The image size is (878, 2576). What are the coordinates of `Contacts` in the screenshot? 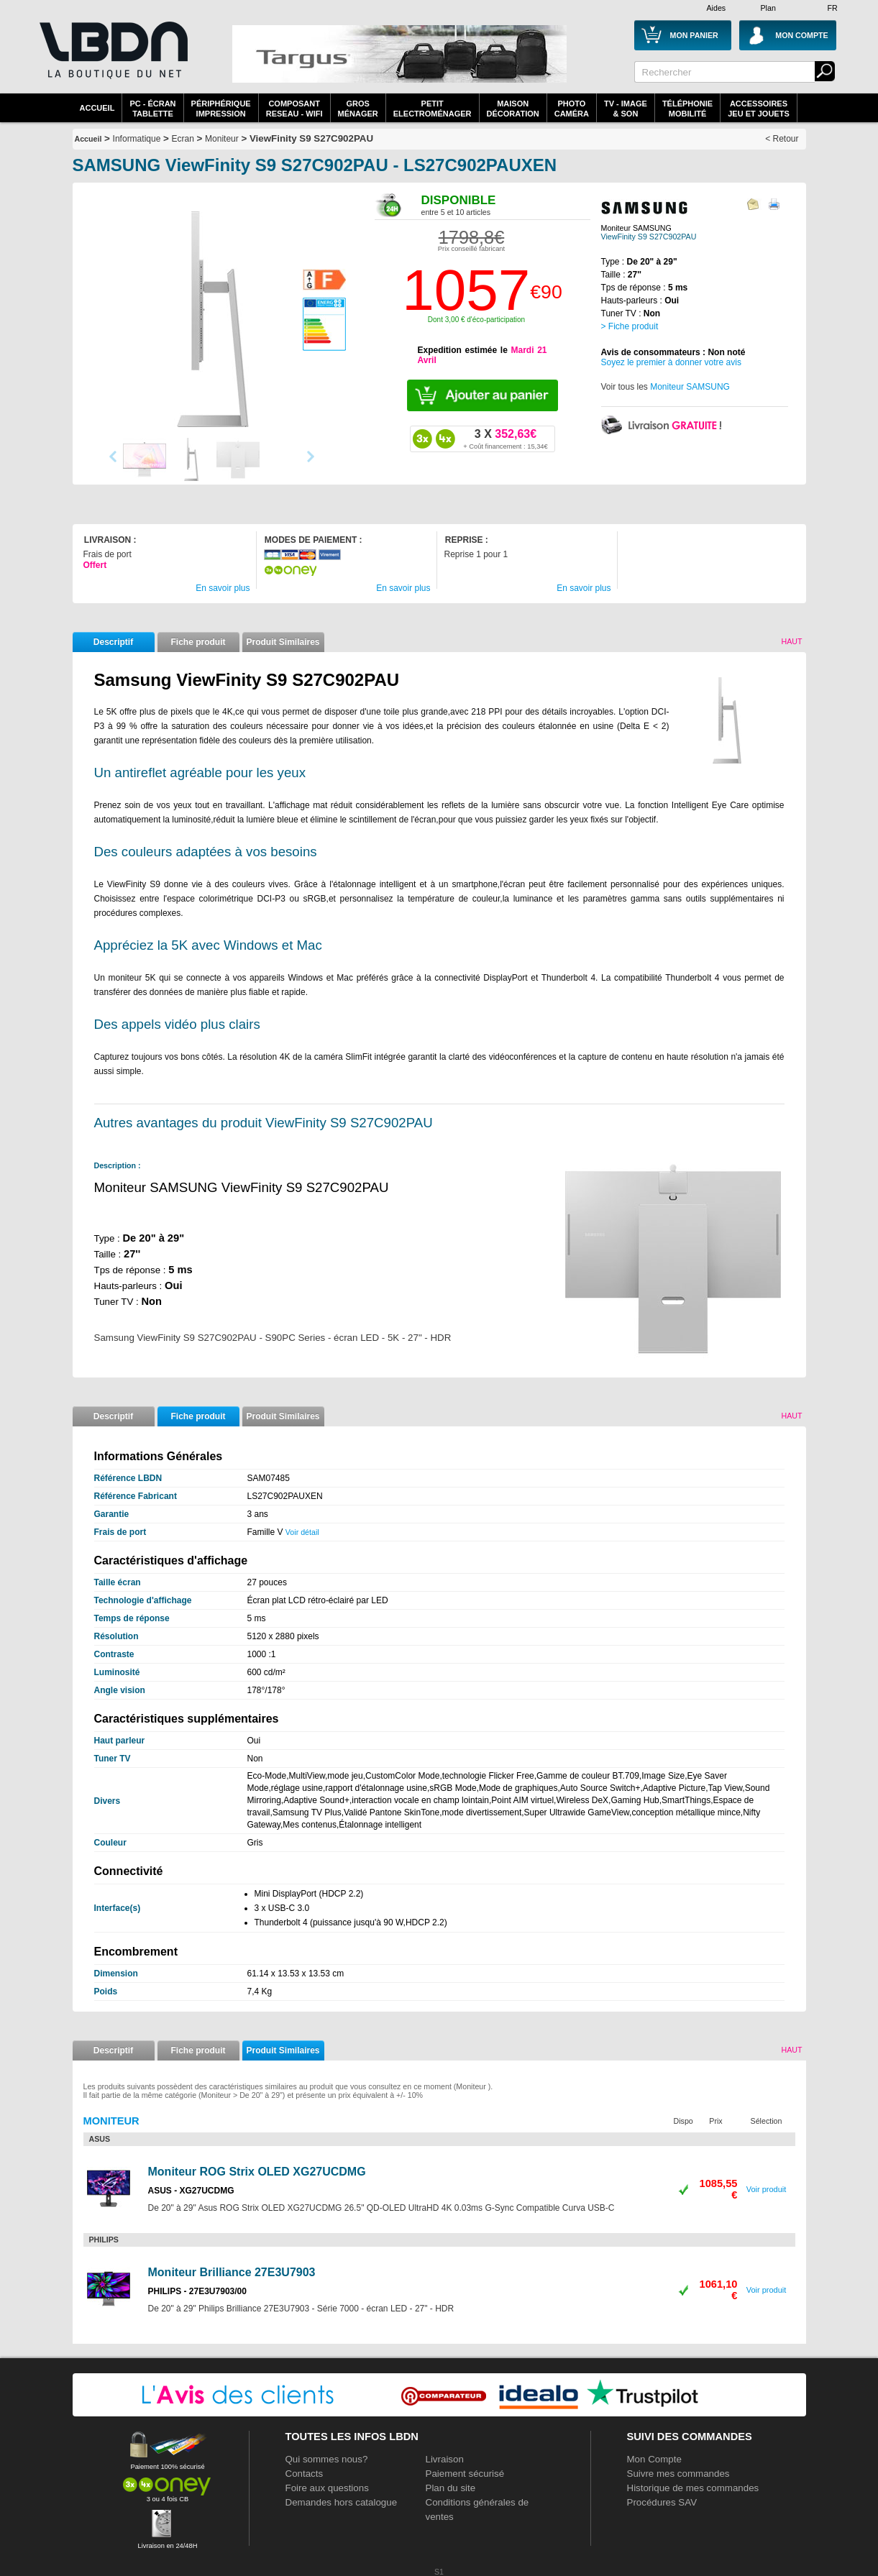 It's located at (304, 2473).